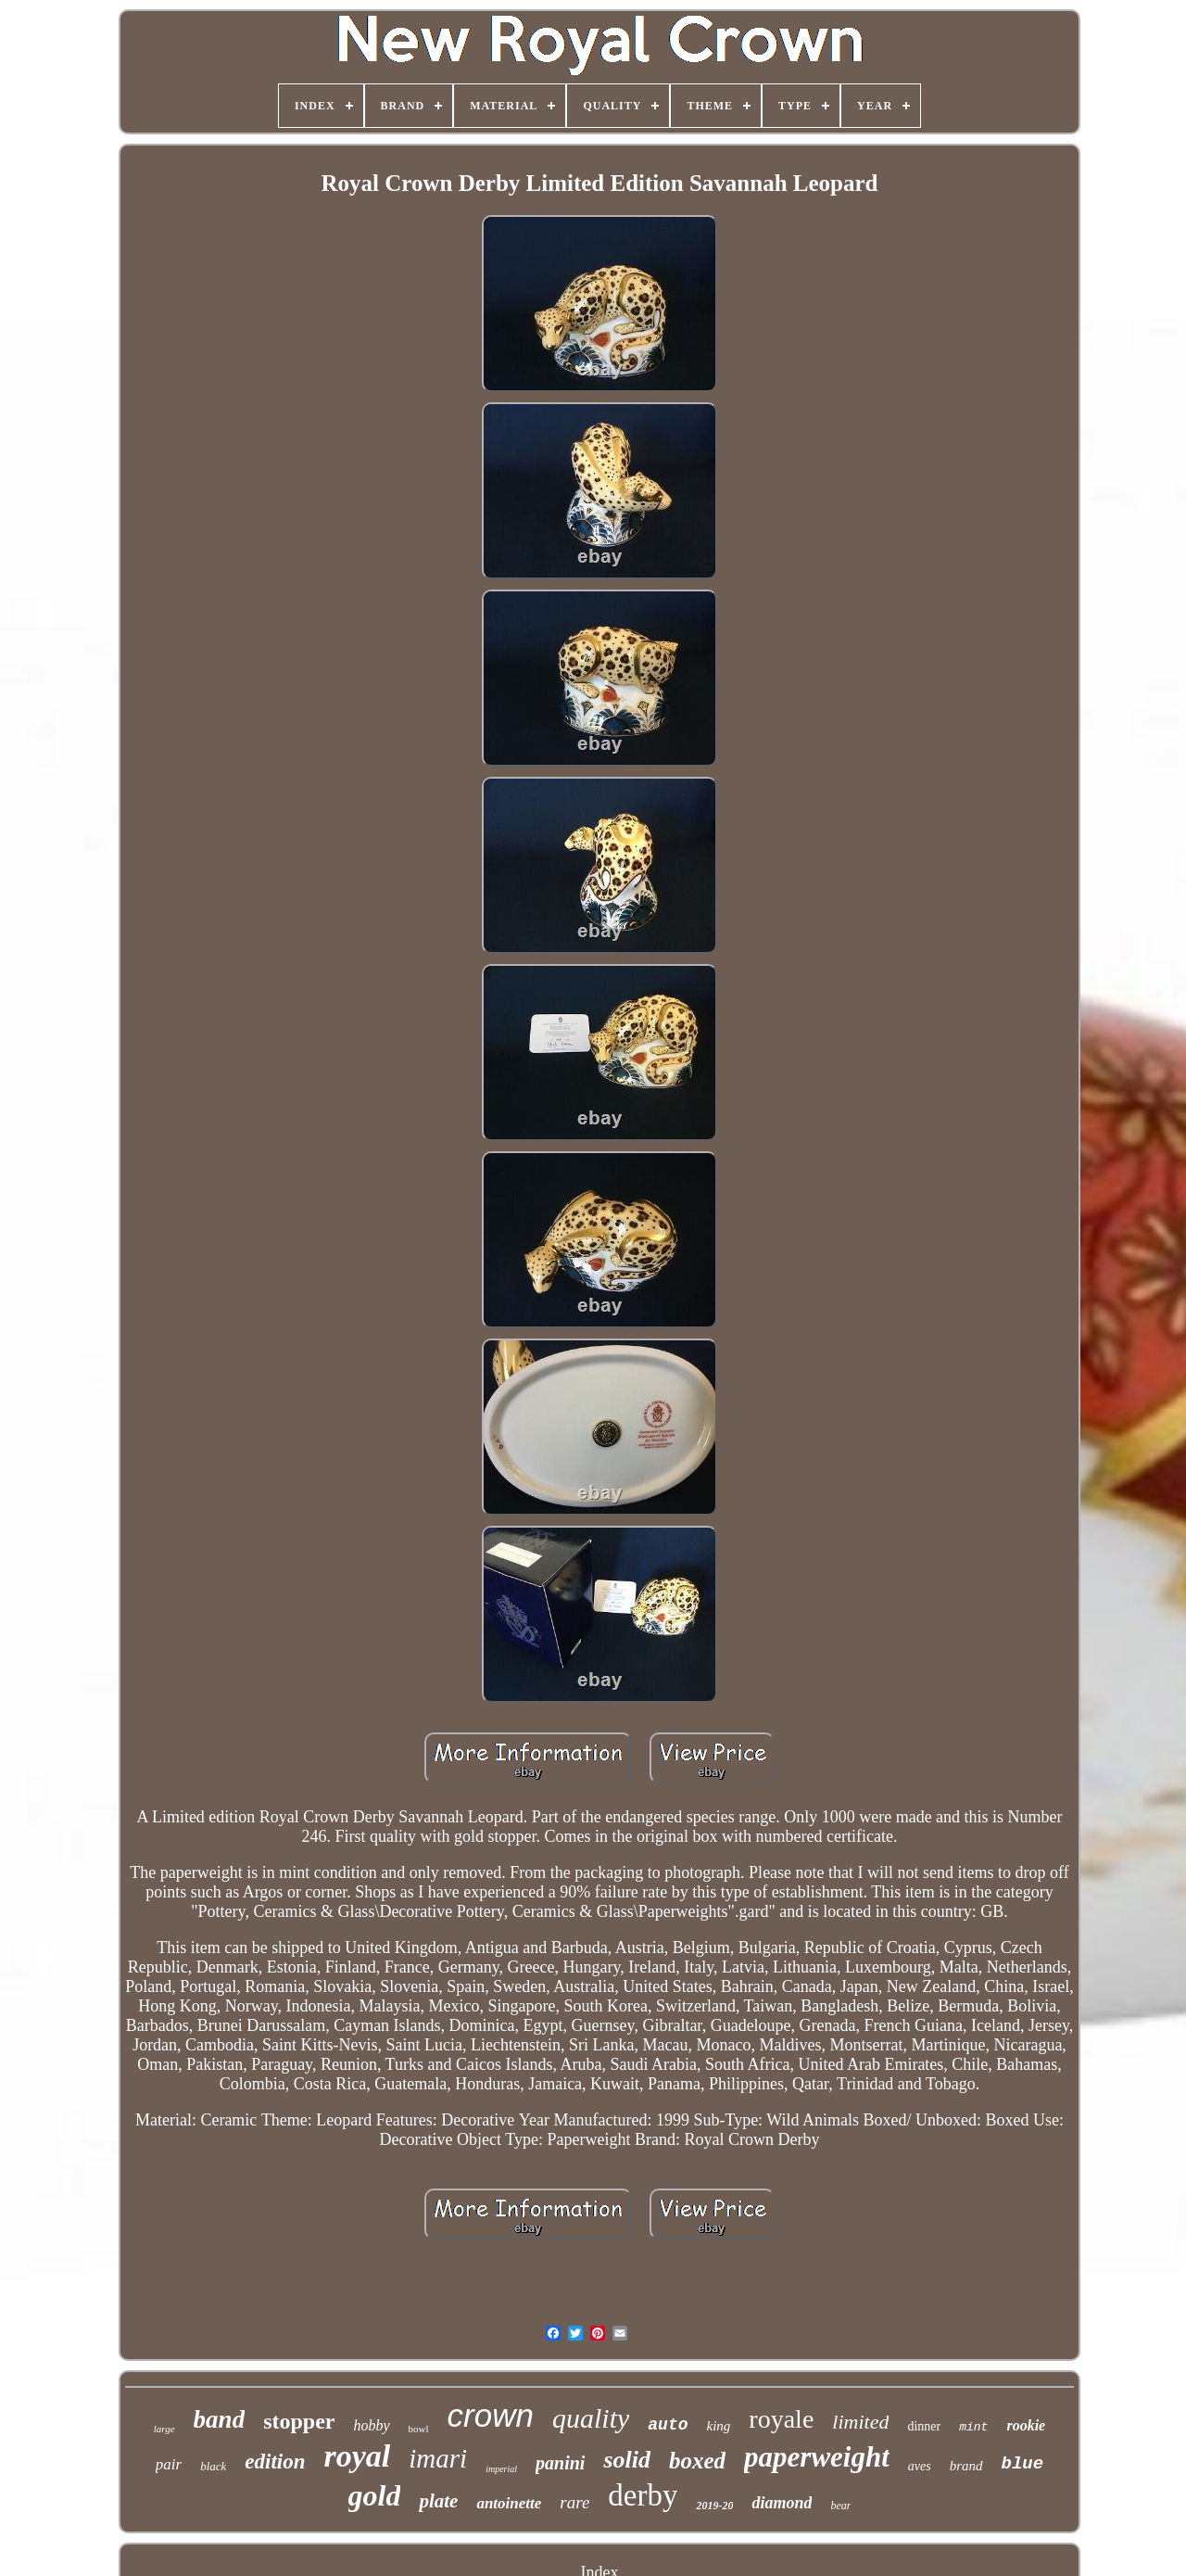 This screenshot has height=2576, width=1186. Describe the element at coordinates (275, 2461) in the screenshot. I see `edition` at that location.